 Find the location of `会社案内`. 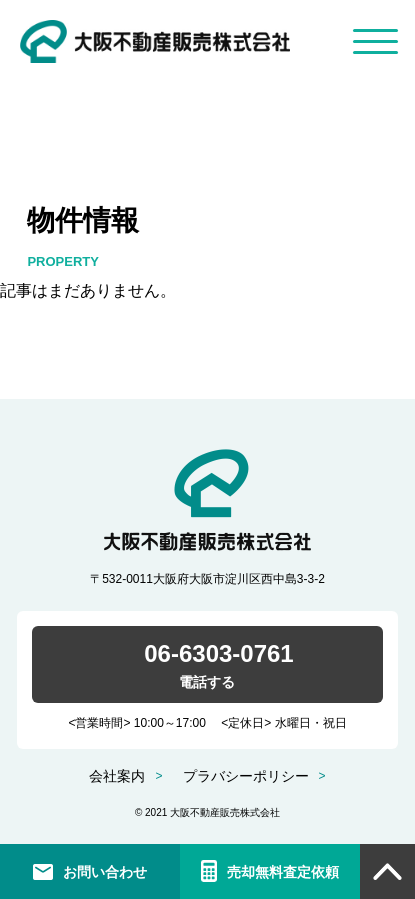

会社案内 is located at coordinates (117, 776).